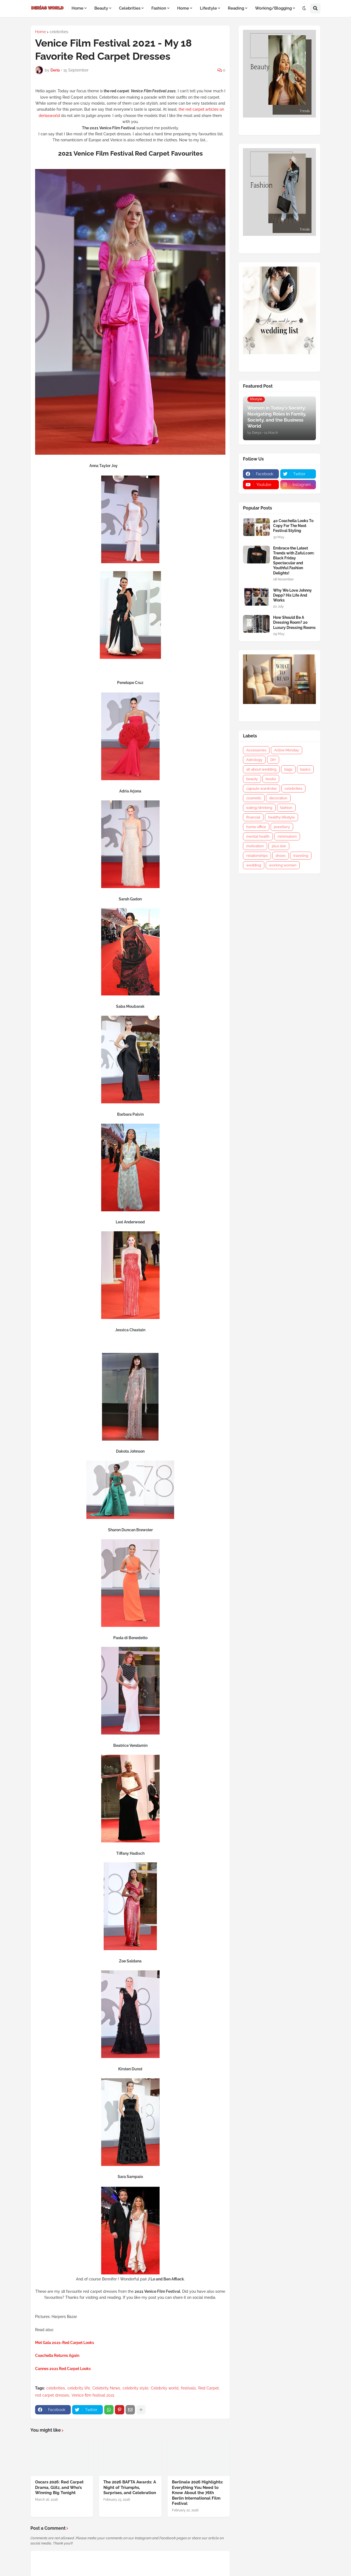  Describe the element at coordinates (256, 827) in the screenshot. I see `home office` at that location.